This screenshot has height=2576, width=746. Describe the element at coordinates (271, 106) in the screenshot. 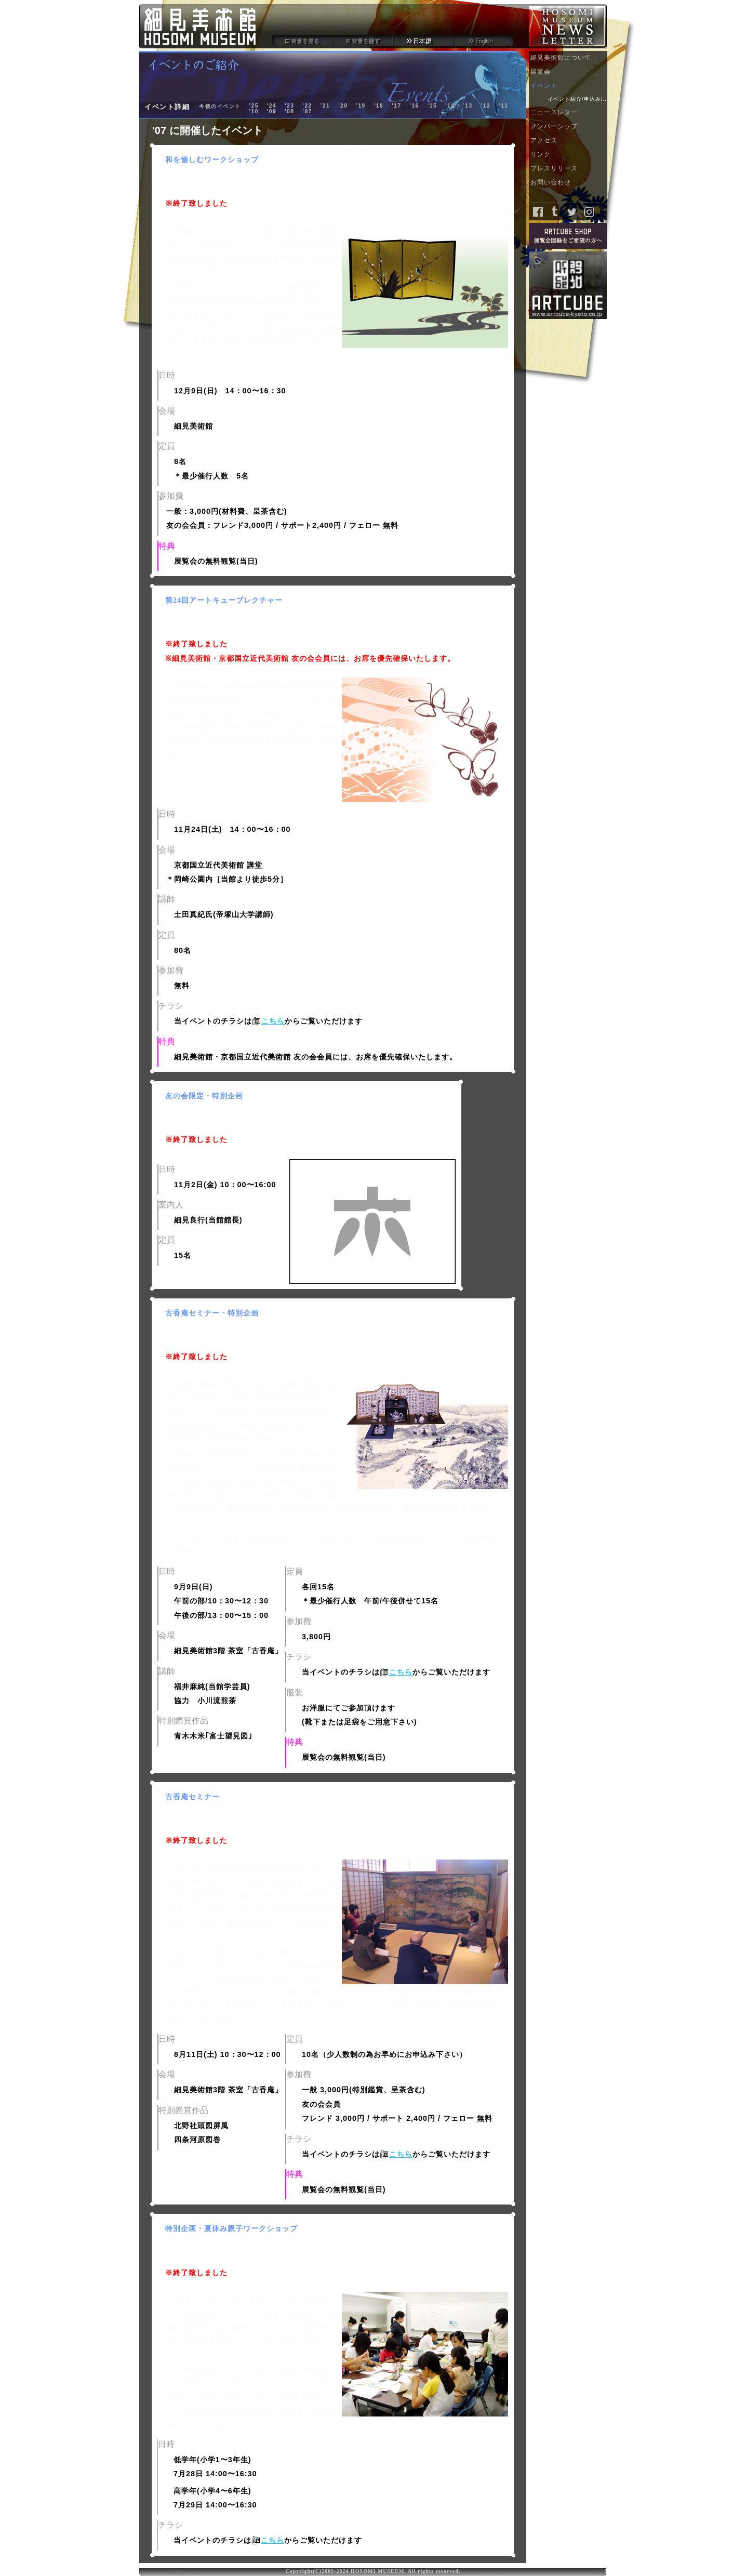

I see `'24` at that location.